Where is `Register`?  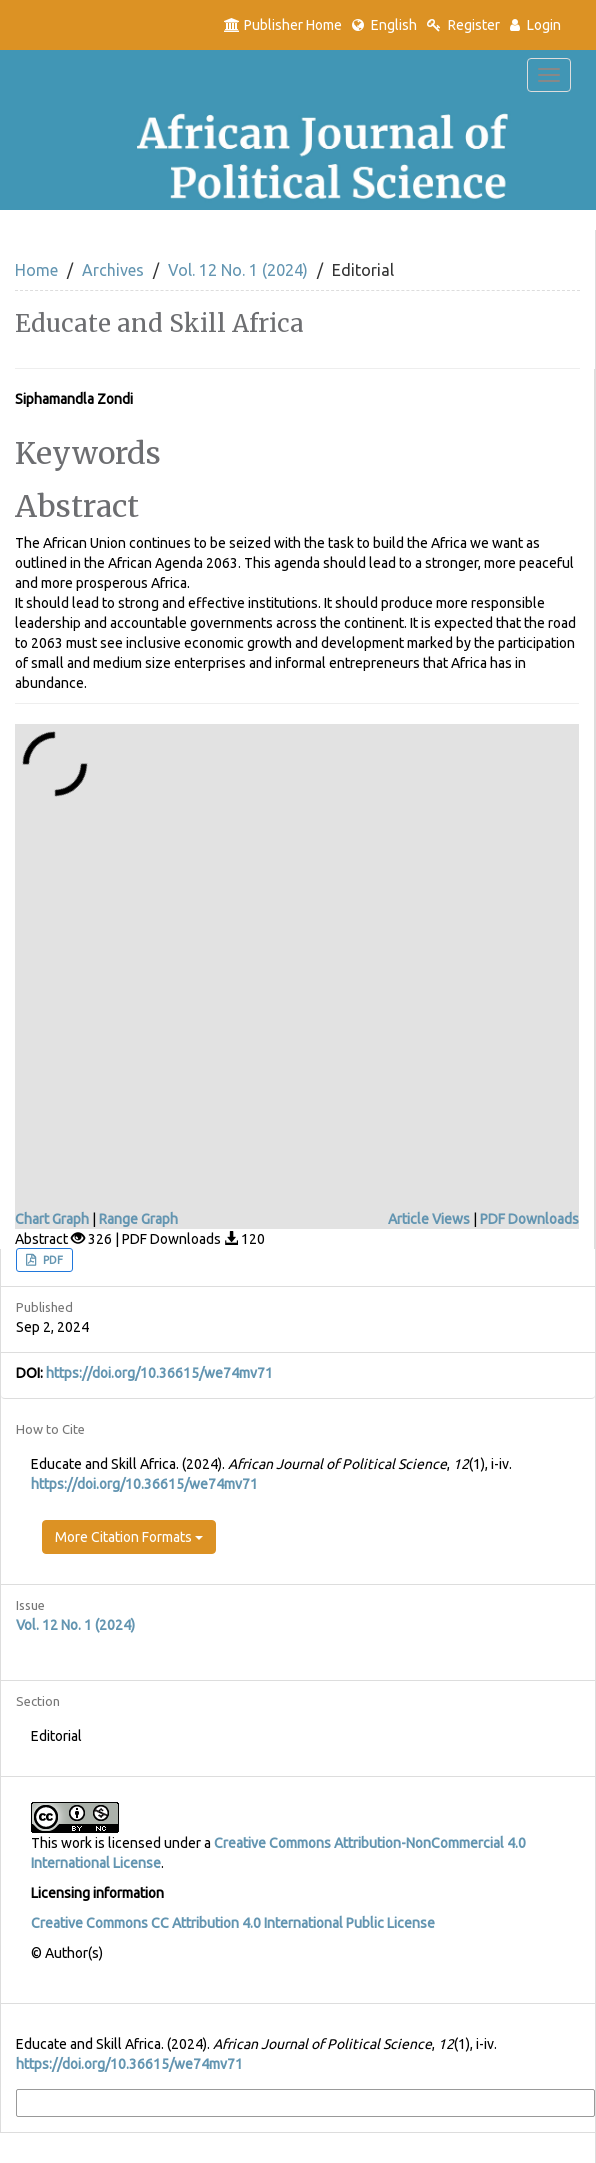
Register is located at coordinates (463, 25).